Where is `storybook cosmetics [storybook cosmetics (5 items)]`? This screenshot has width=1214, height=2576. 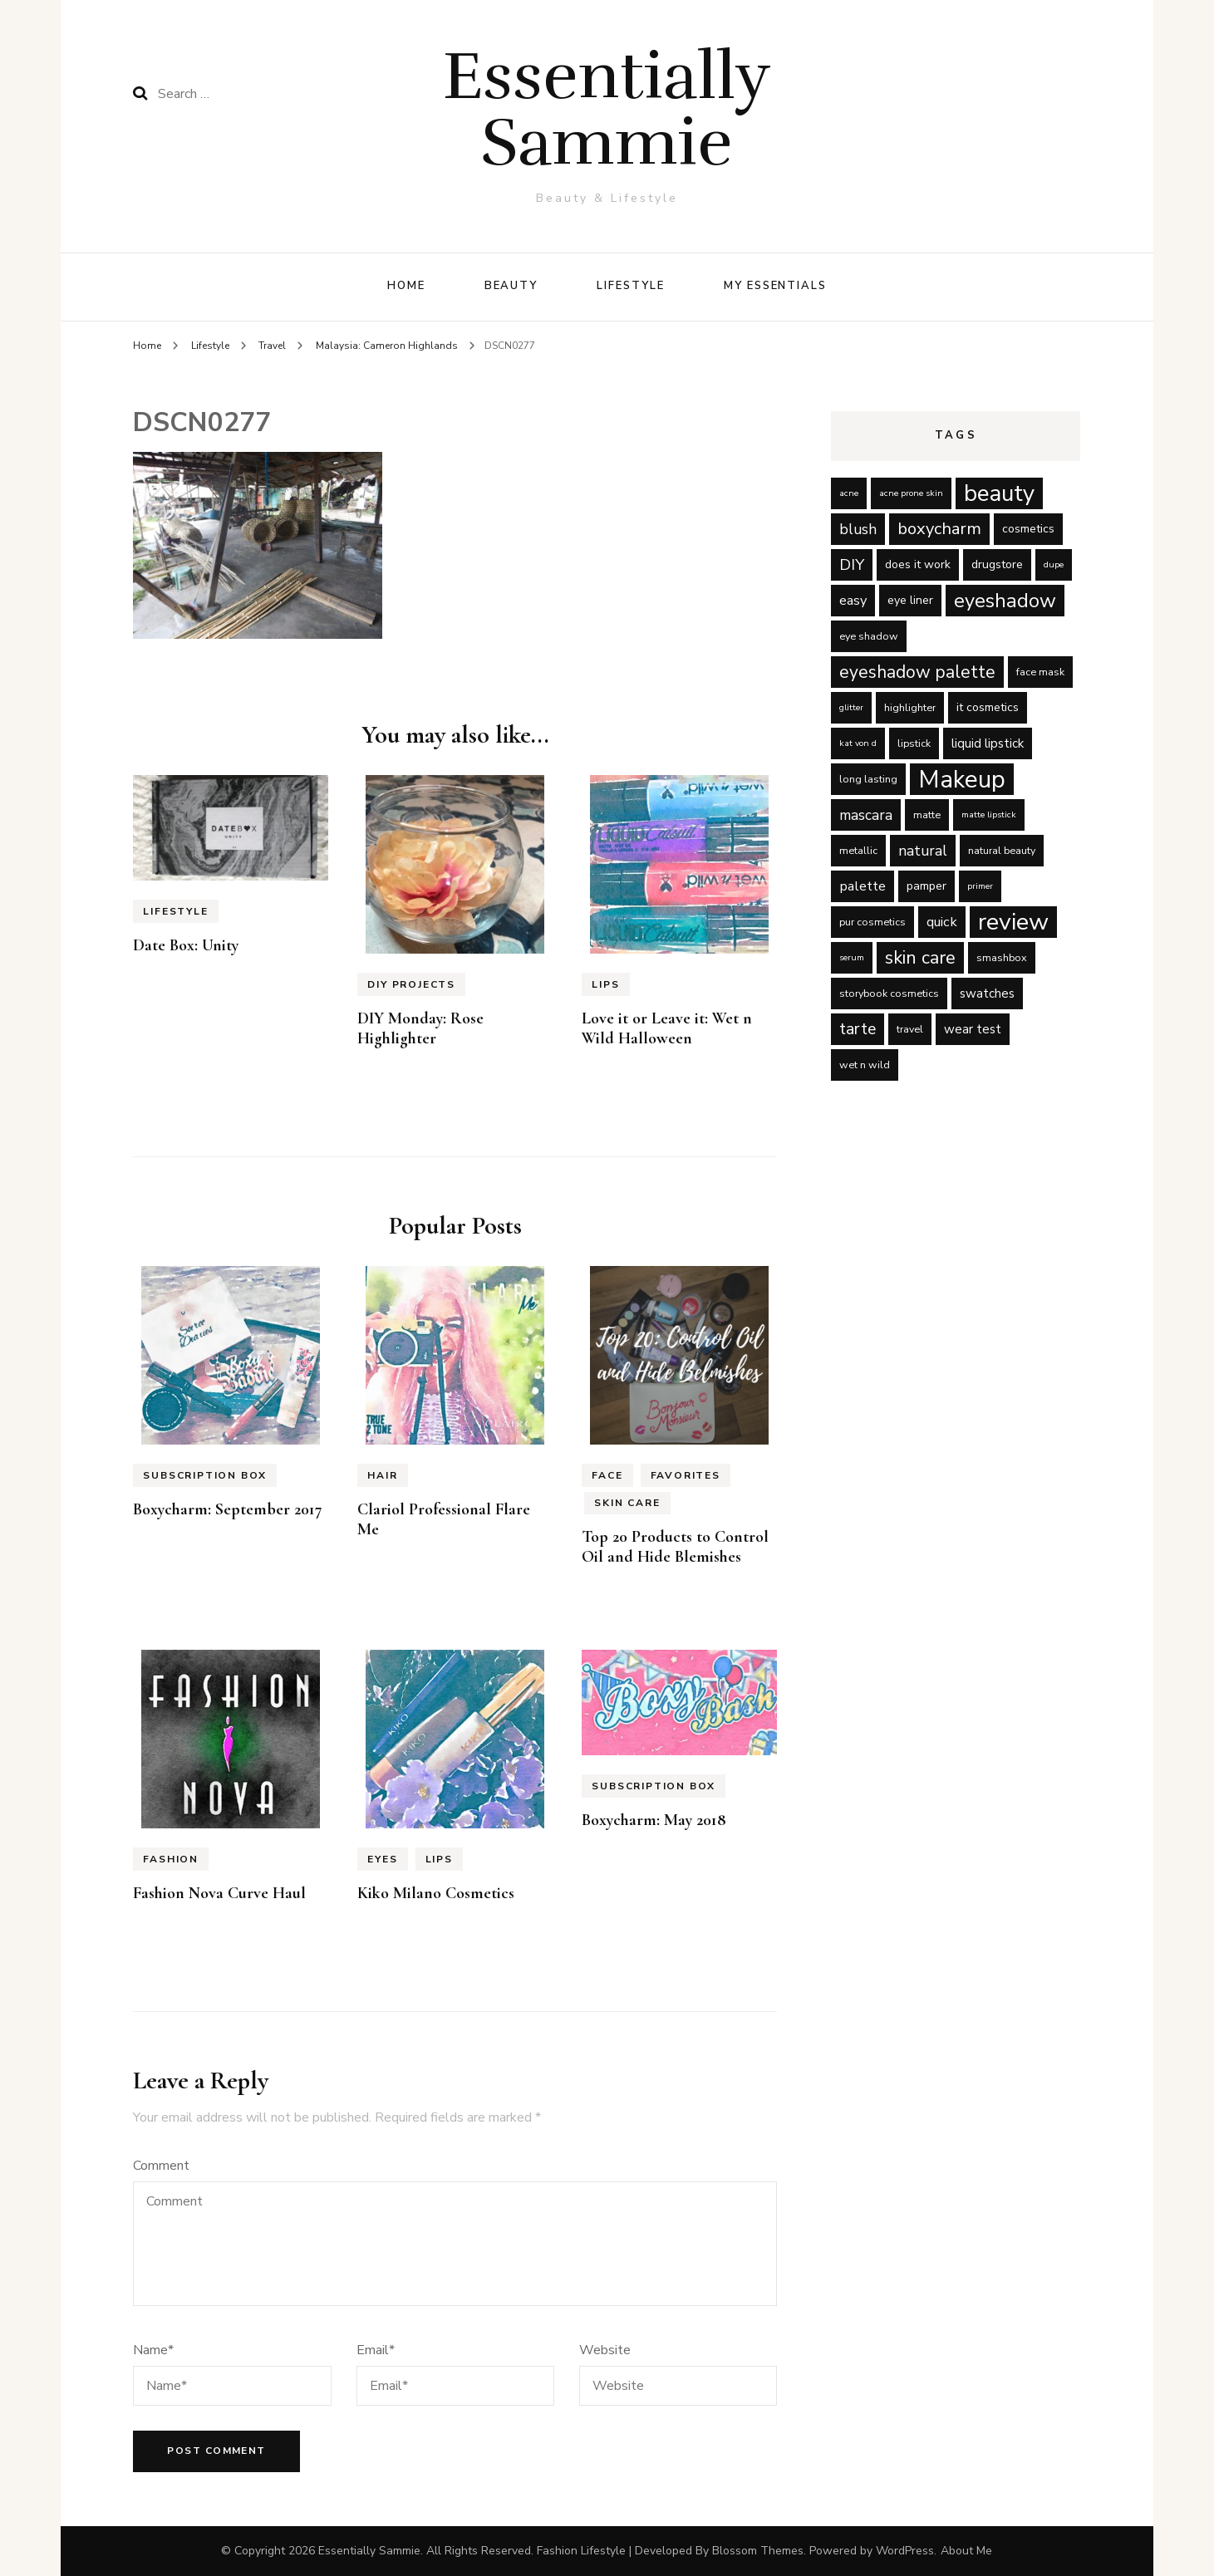 storybook cosmetics [storybook cosmetics (5 items)] is located at coordinates (889, 993).